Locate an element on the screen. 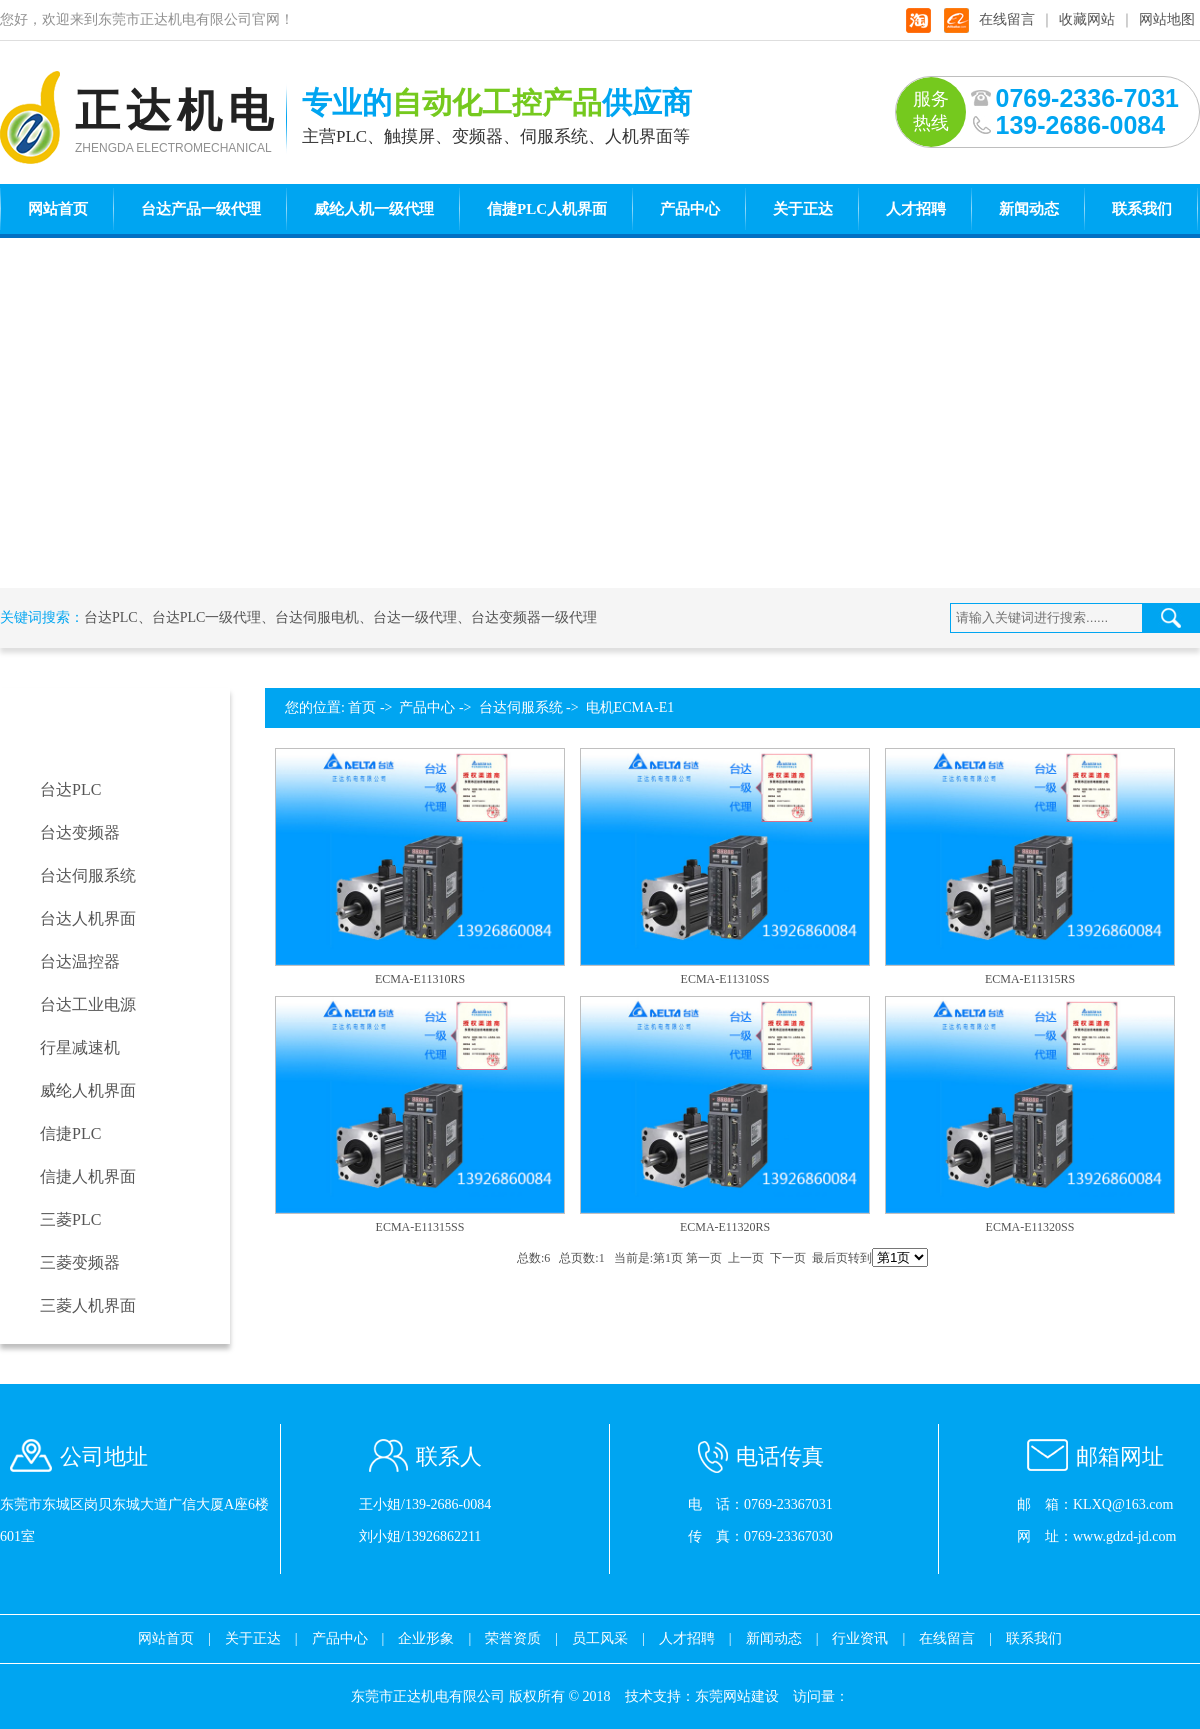 This screenshot has height=1729, width=1200. 台达伺服系统 is located at coordinates (88, 875).